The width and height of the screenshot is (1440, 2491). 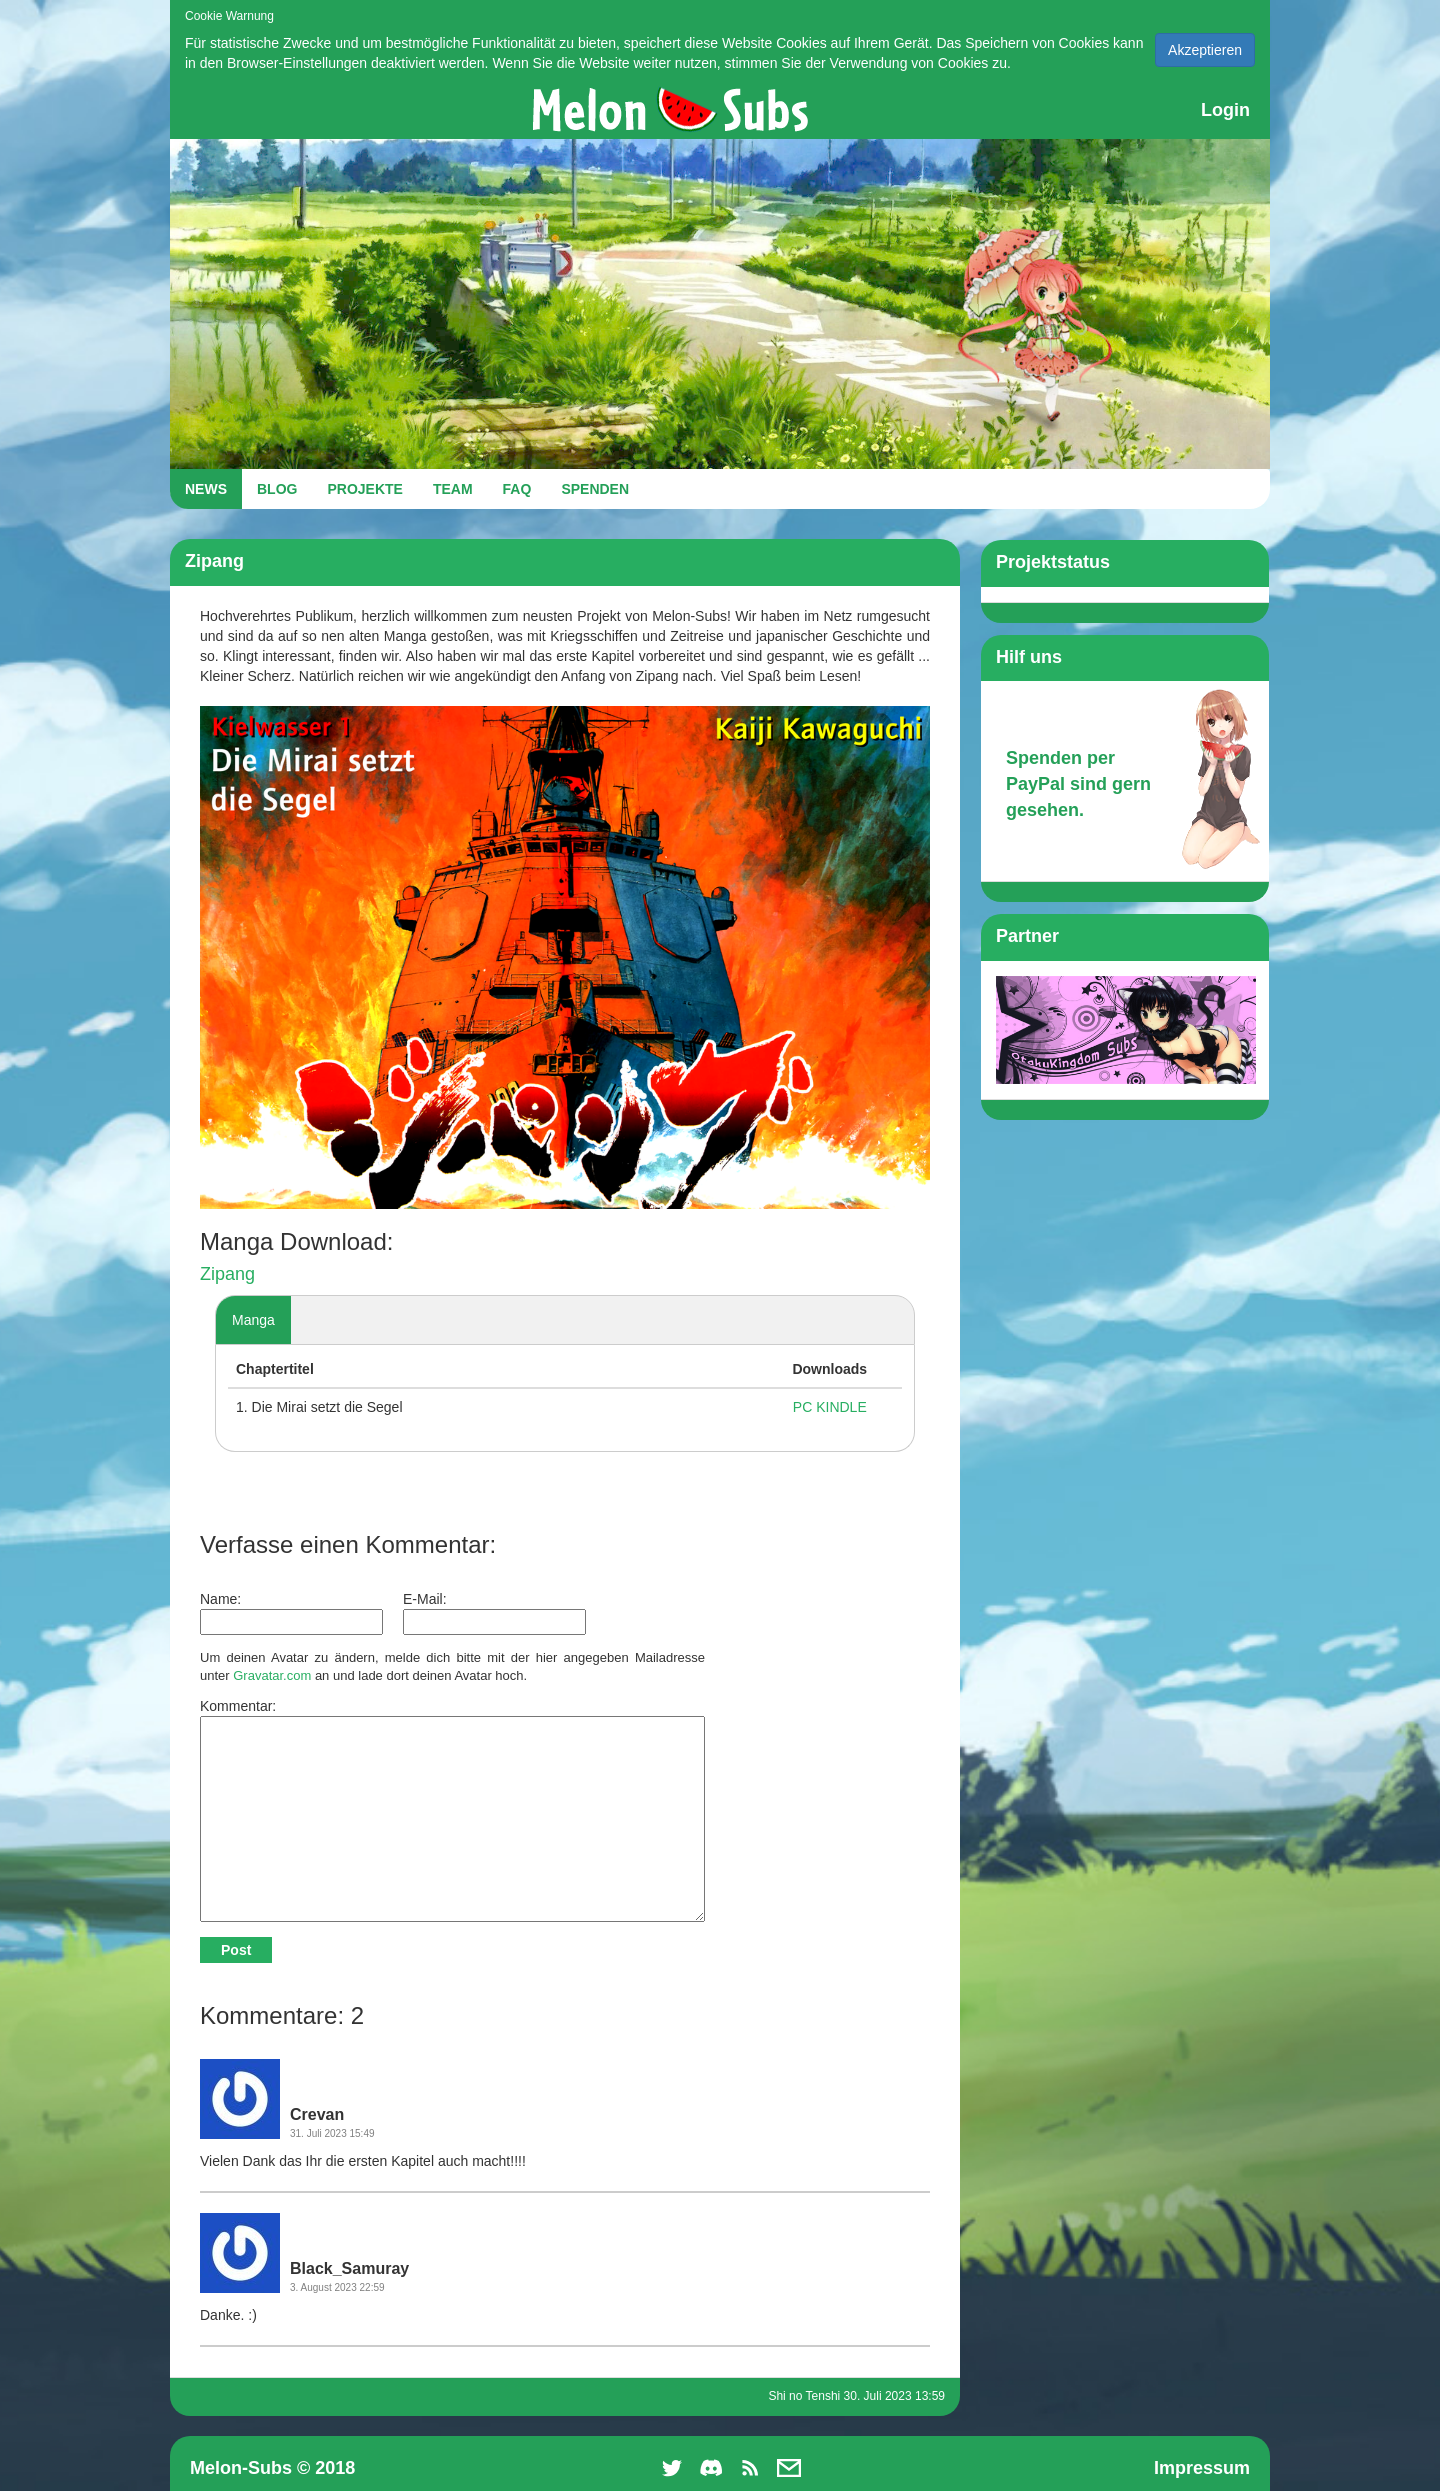 What do you see at coordinates (595, 489) in the screenshot?
I see `SPENDEN` at bounding box center [595, 489].